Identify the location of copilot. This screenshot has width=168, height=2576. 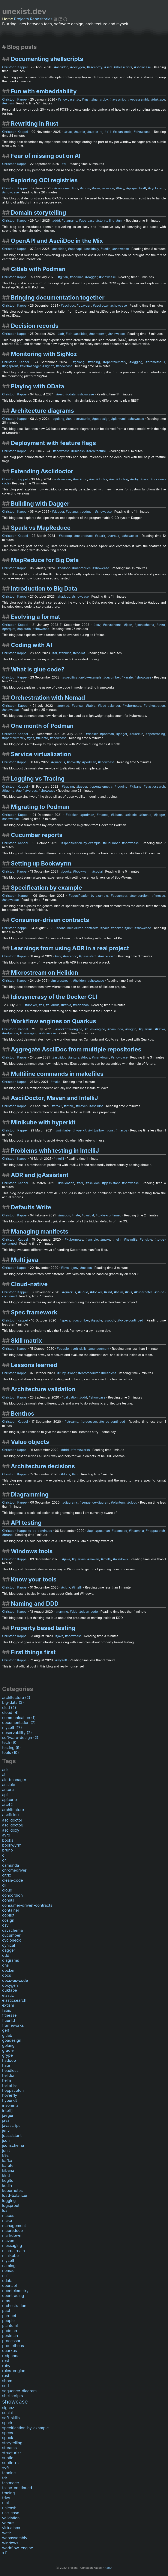
(80, 653).